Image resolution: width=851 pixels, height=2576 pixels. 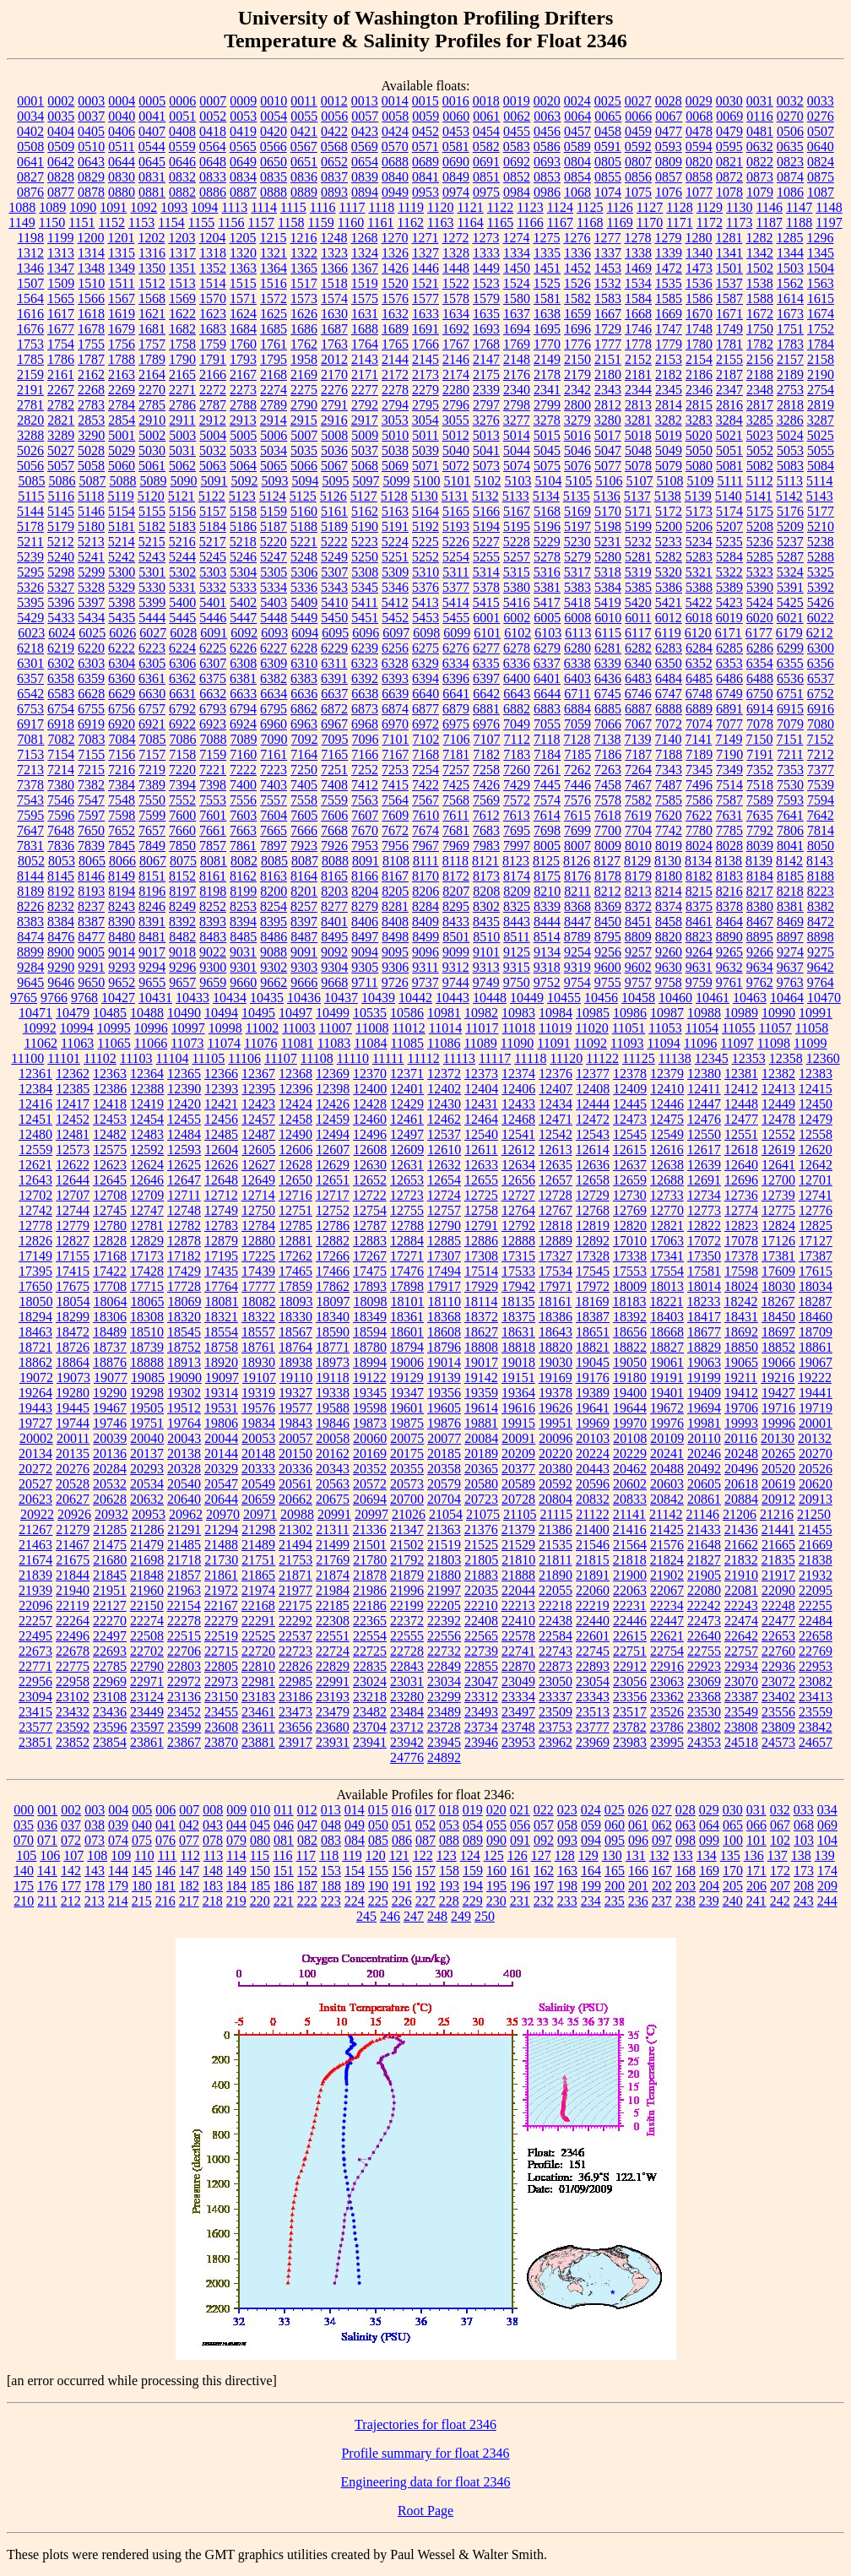 I want to click on 0886, so click(x=212, y=192).